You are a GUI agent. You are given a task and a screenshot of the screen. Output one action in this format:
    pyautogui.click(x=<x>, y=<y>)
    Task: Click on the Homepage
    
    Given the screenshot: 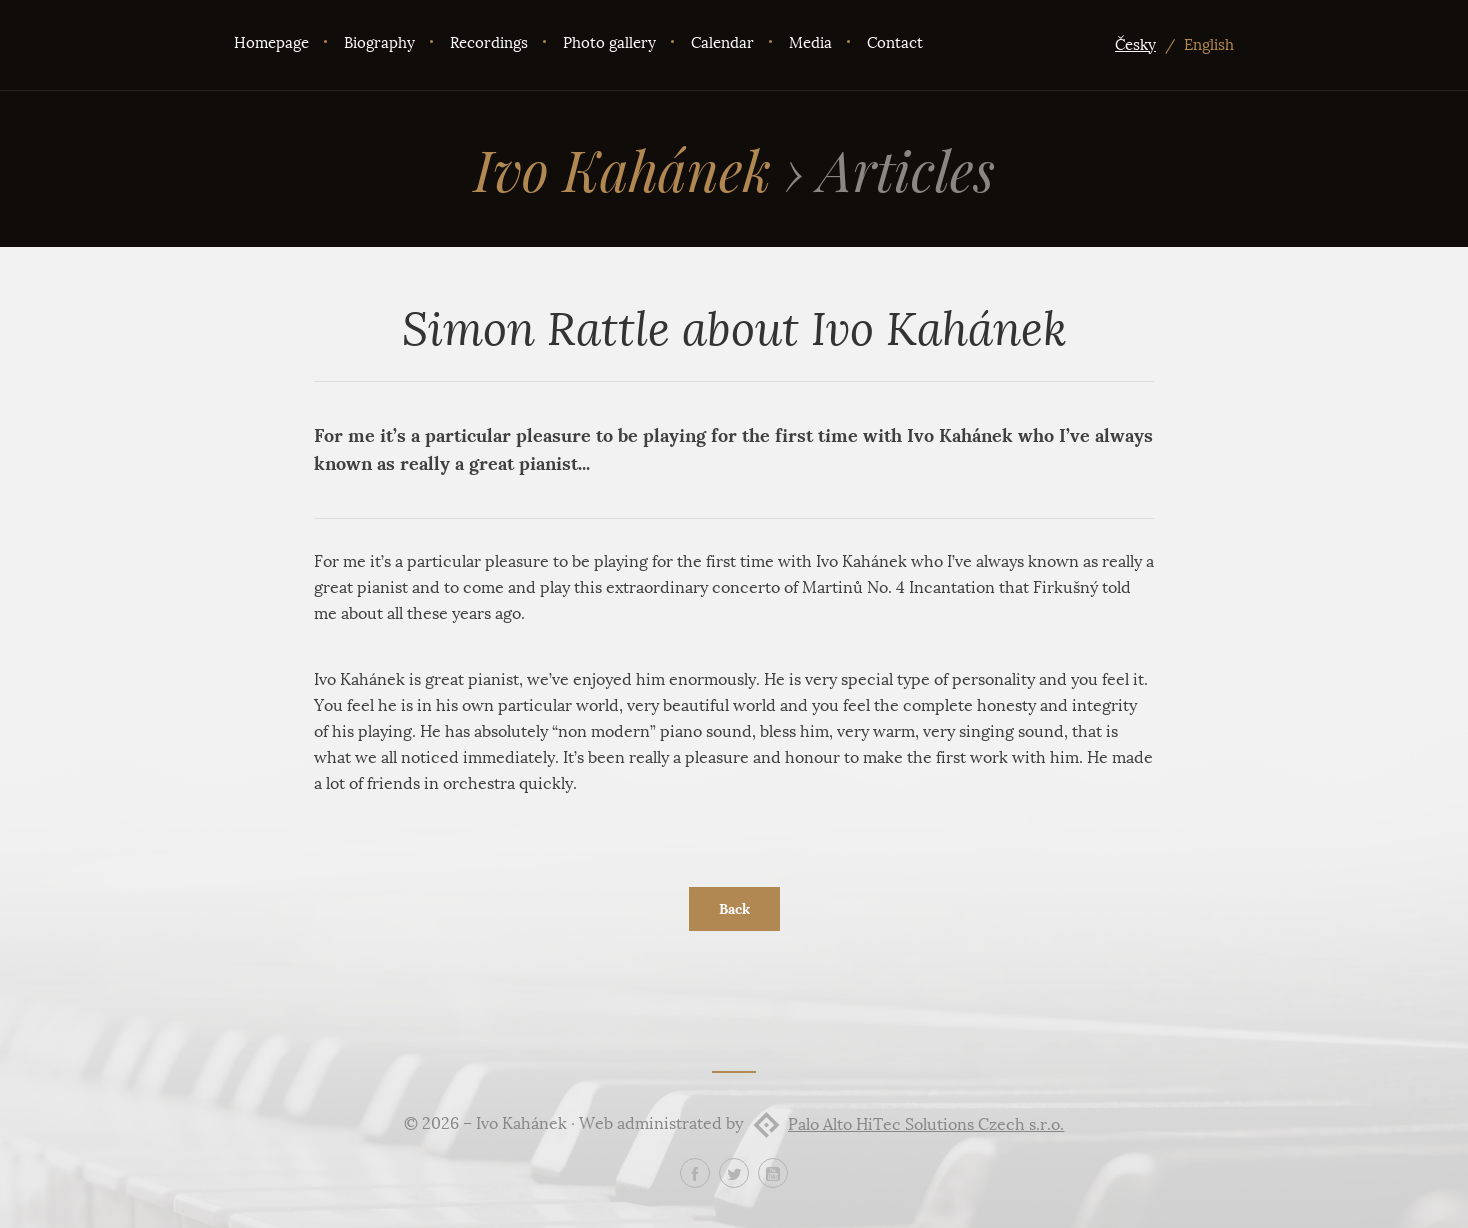 What is the action you would take?
    pyautogui.click(x=271, y=43)
    